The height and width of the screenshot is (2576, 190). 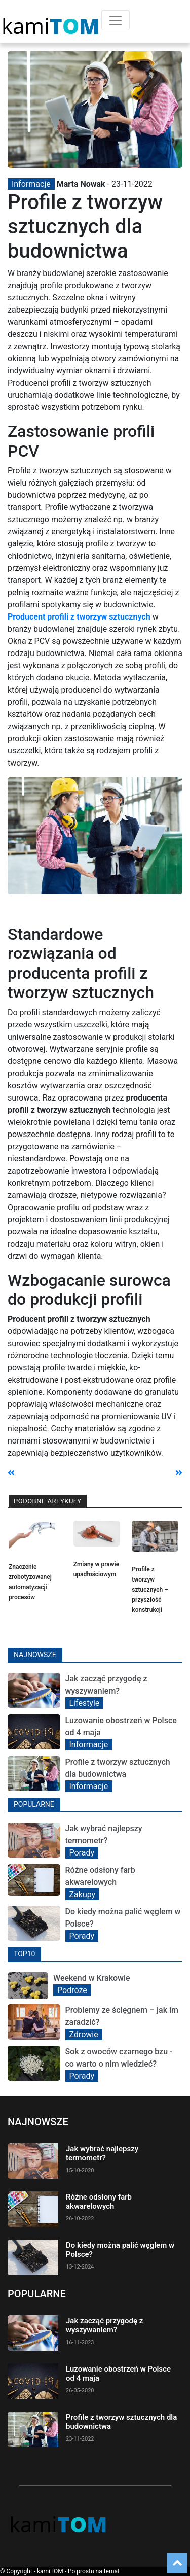 I want to click on Podróże, so click(x=72, y=1990).